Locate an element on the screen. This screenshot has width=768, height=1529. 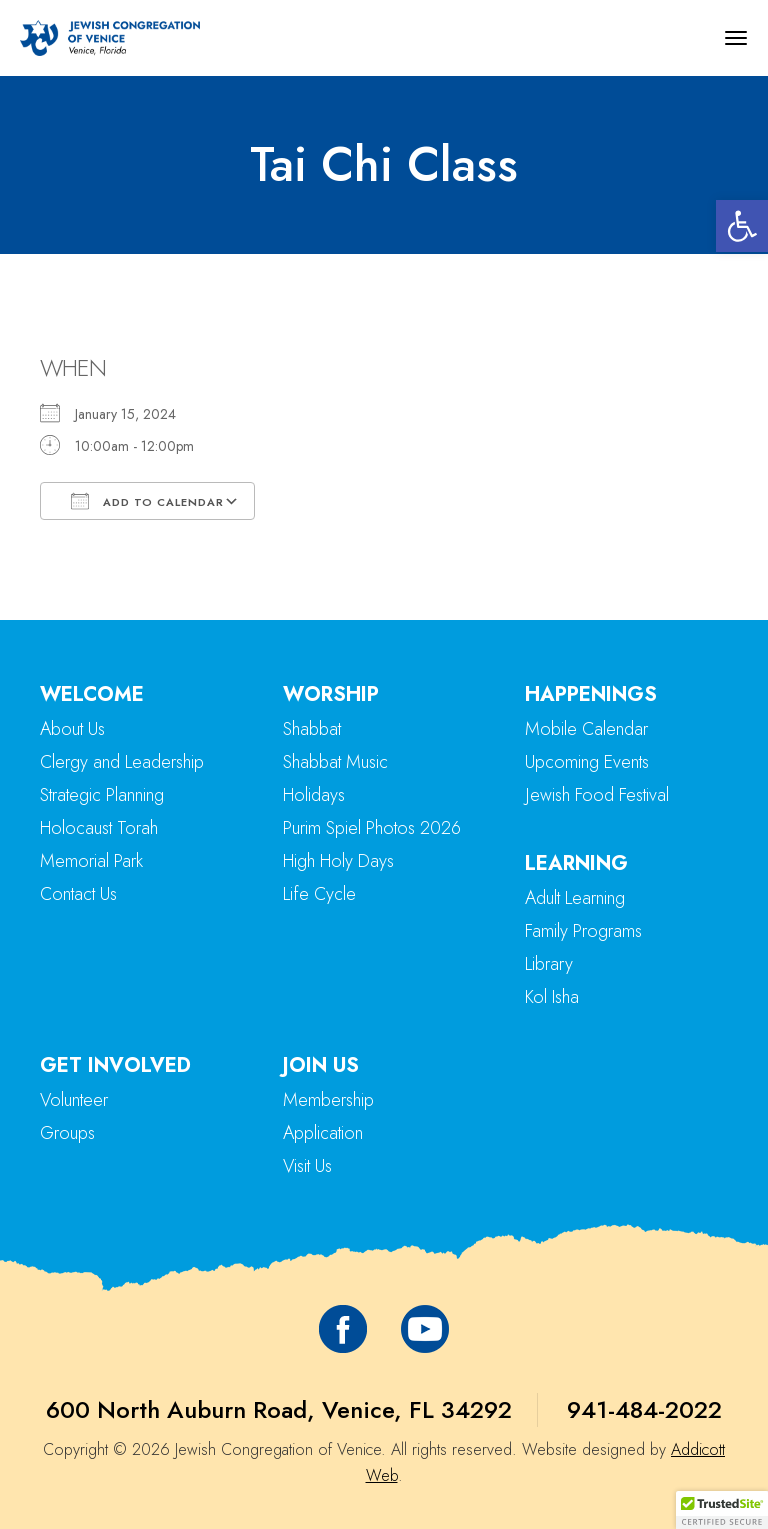
Kol Isha is located at coordinates (552, 997).